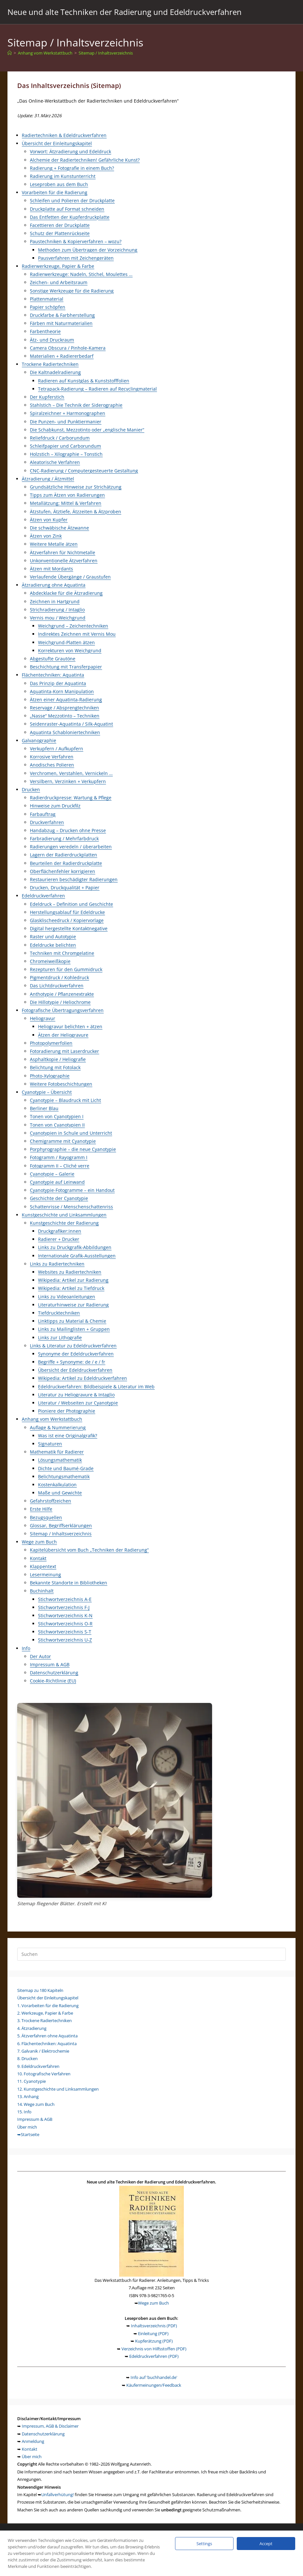 This screenshot has height=2576, width=303. What do you see at coordinates (31, 789) in the screenshot?
I see `Drucken` at bounding box center [31, 789].